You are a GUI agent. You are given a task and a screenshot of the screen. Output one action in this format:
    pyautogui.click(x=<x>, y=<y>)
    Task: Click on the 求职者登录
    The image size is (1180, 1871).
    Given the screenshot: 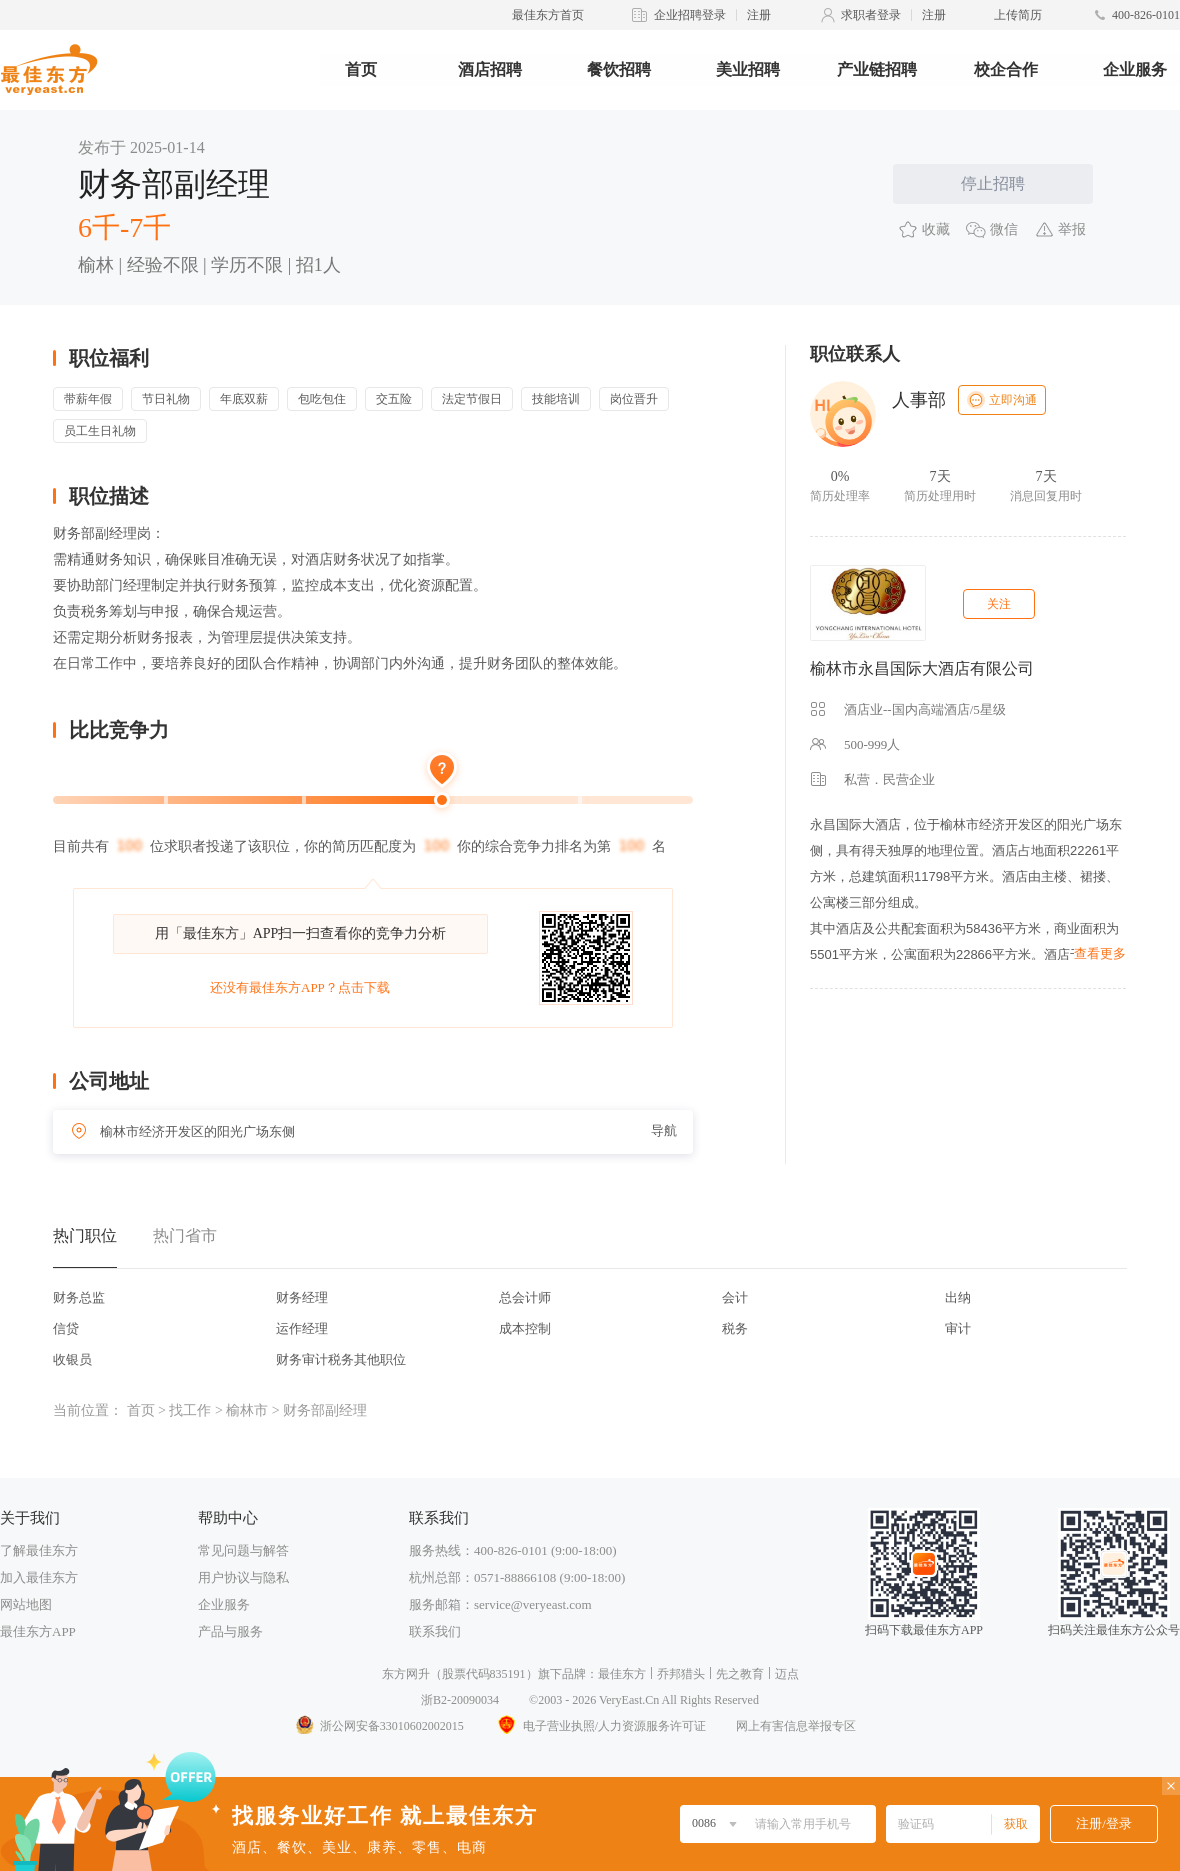 What is the action you would take?
    pyautogui.click(x=871, y=15)
    